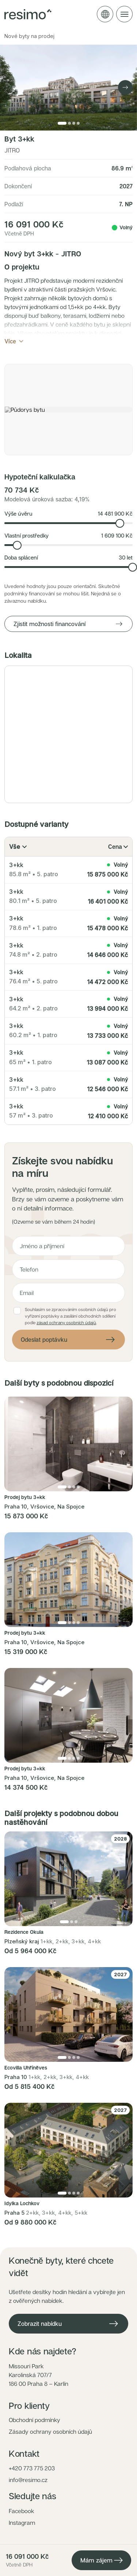 The height and width of the screenshot is (2576, 137). What do you see at coordinates (68, 1269) in the screenshot?
I see `[Telefon]` at bounding box center [68, 1269].